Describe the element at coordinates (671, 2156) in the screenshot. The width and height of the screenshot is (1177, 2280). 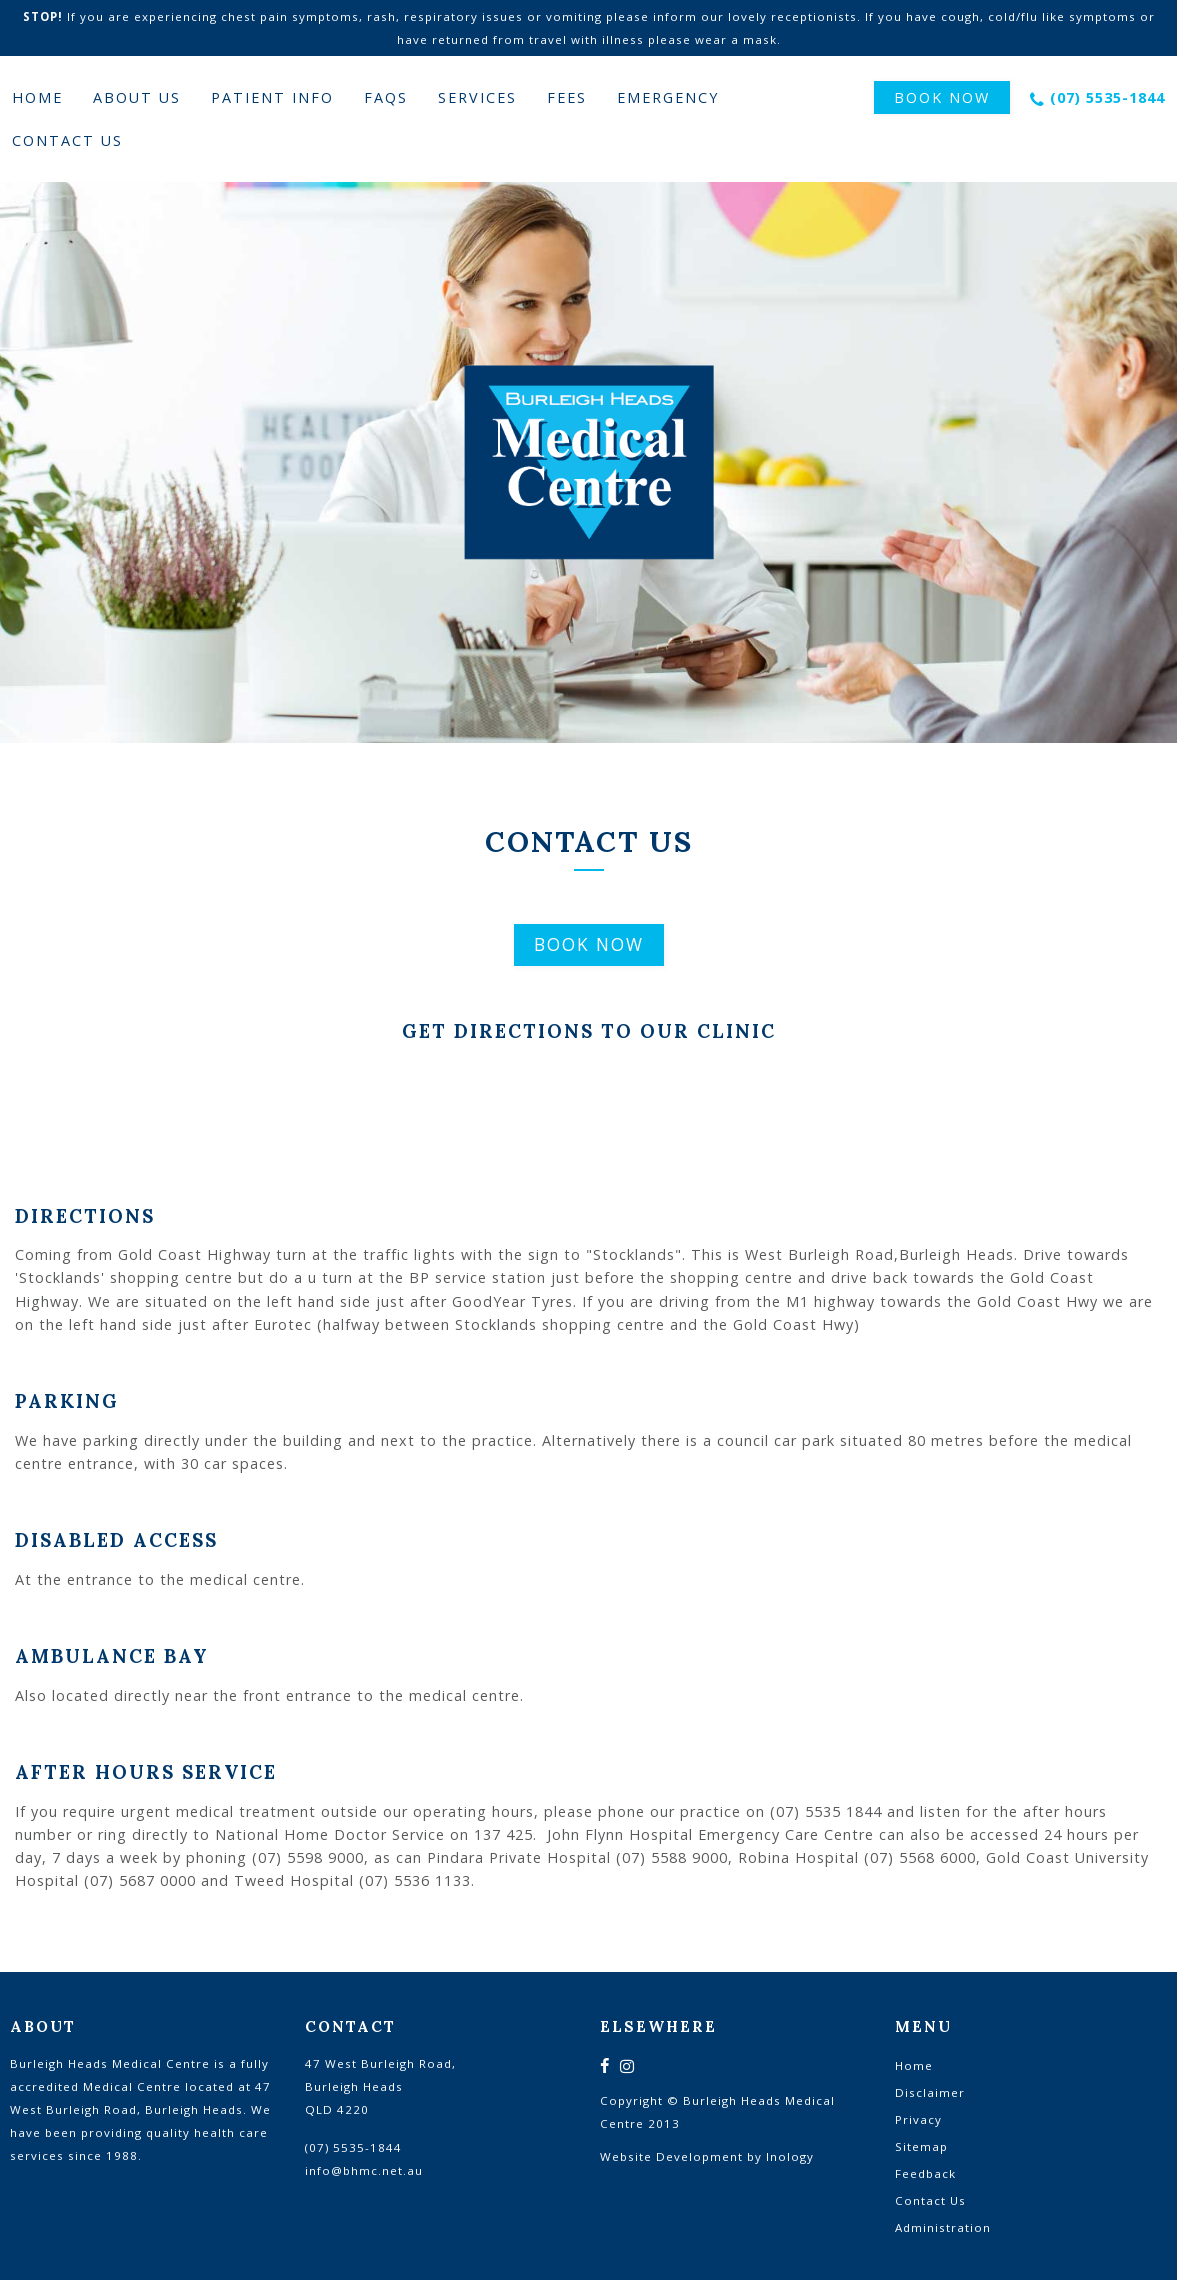
I see `Website Development` at that location.